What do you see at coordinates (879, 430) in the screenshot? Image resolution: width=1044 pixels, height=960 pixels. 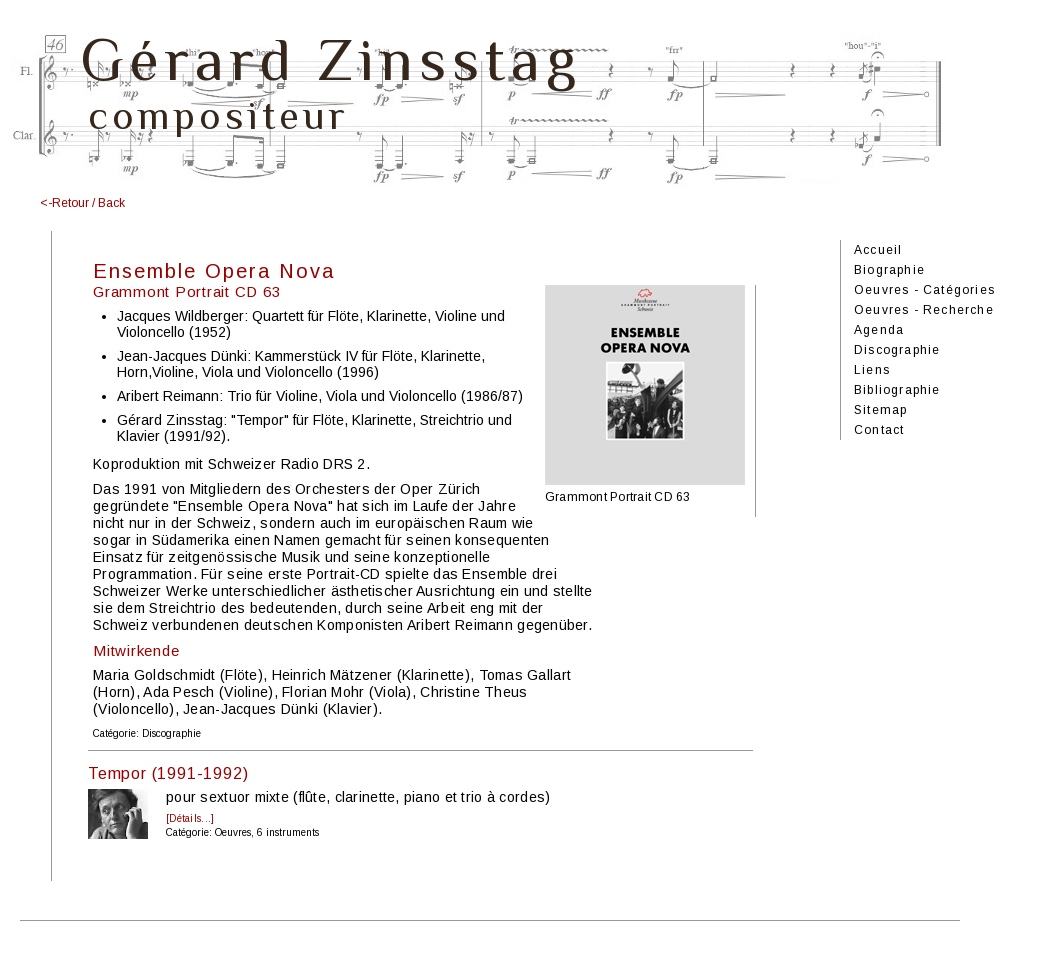 I see `Contact` at bounding box center [879, 430].